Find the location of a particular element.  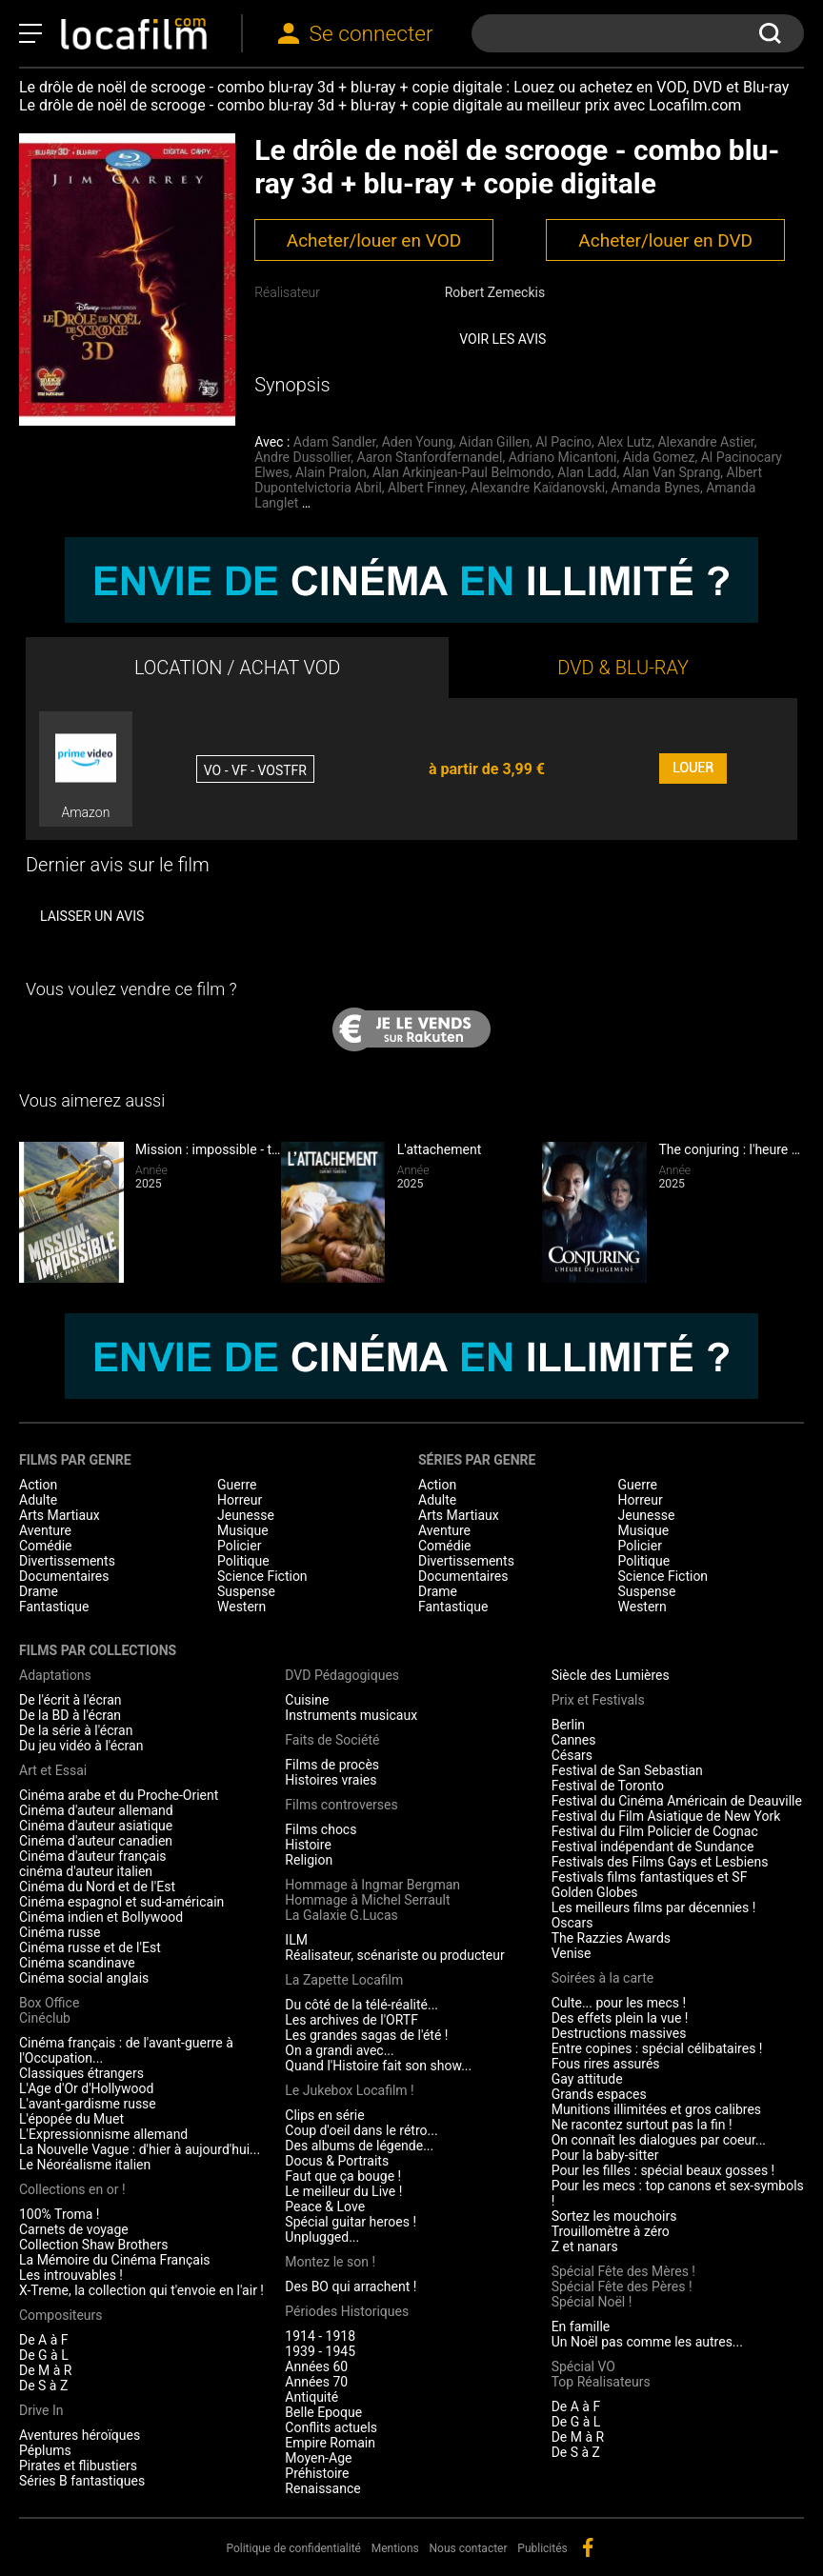

Mentions is located at coordinates (395, 2548).